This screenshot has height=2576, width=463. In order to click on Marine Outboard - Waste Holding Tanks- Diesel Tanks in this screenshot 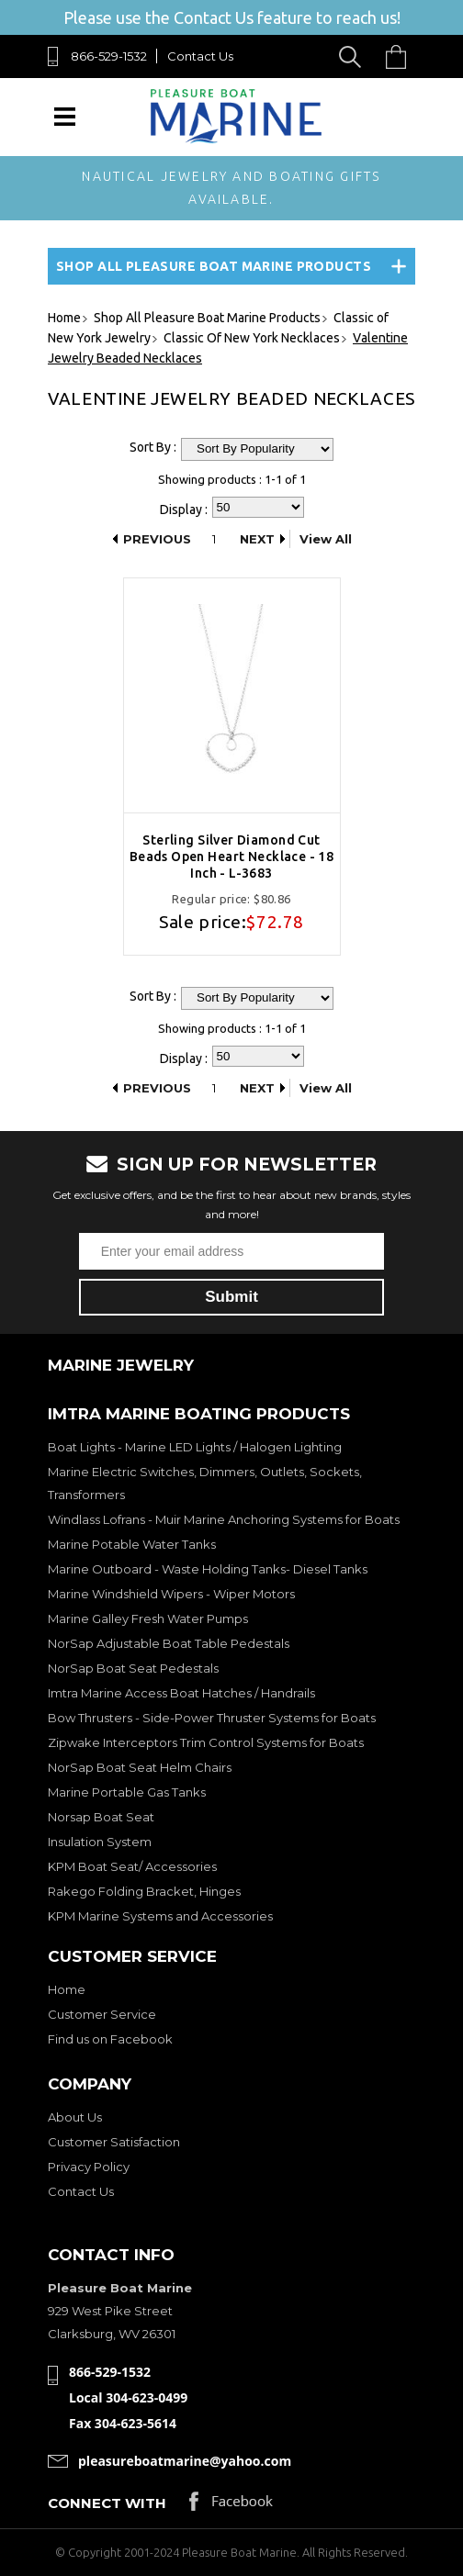, I will do `click(207, 1569)`.